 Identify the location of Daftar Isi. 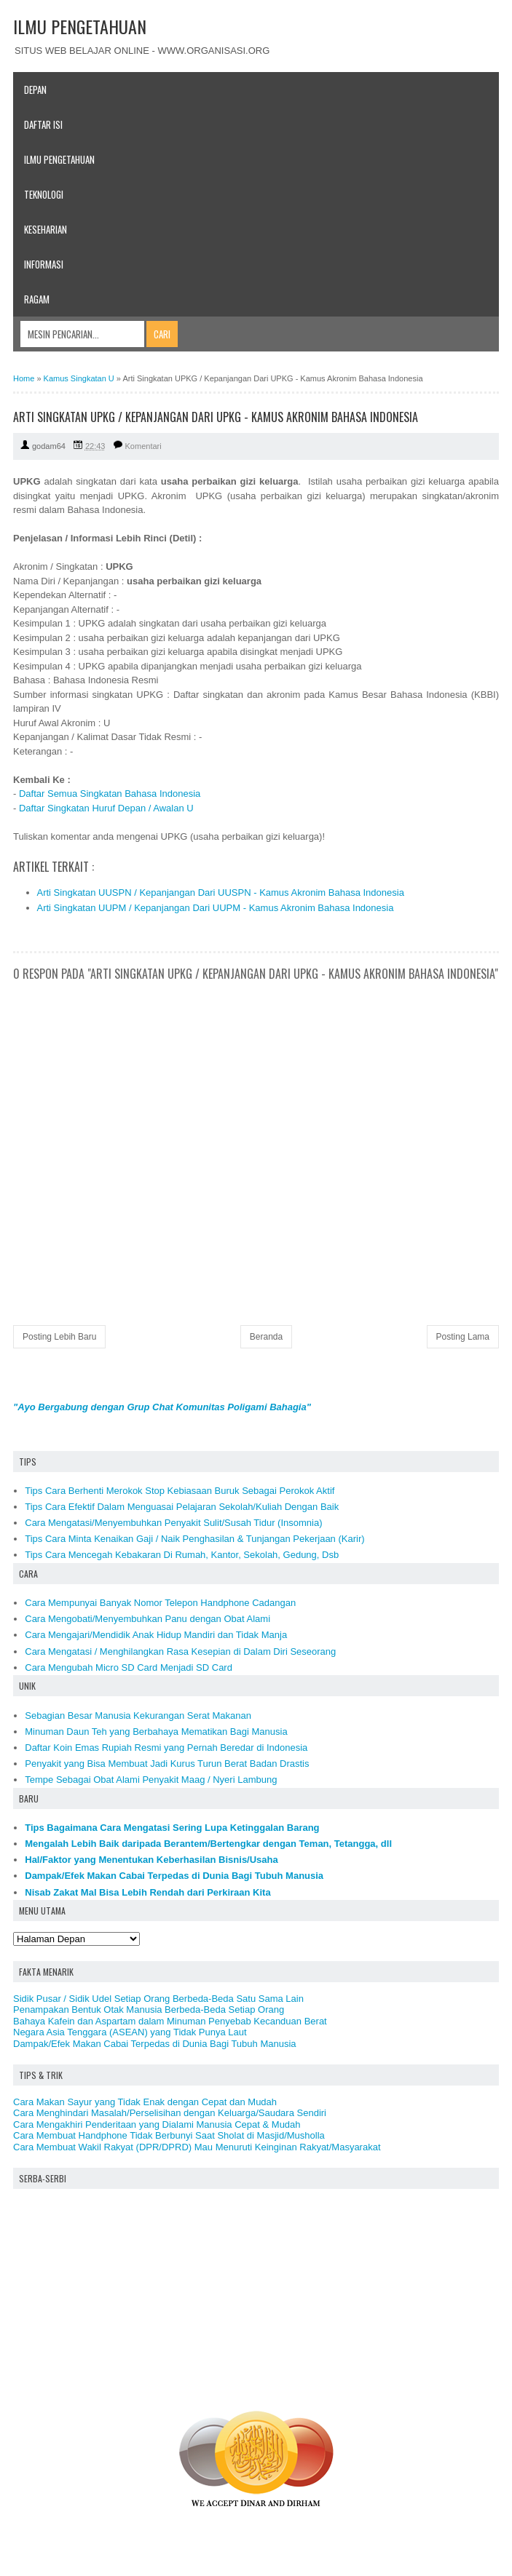
(43, 124).